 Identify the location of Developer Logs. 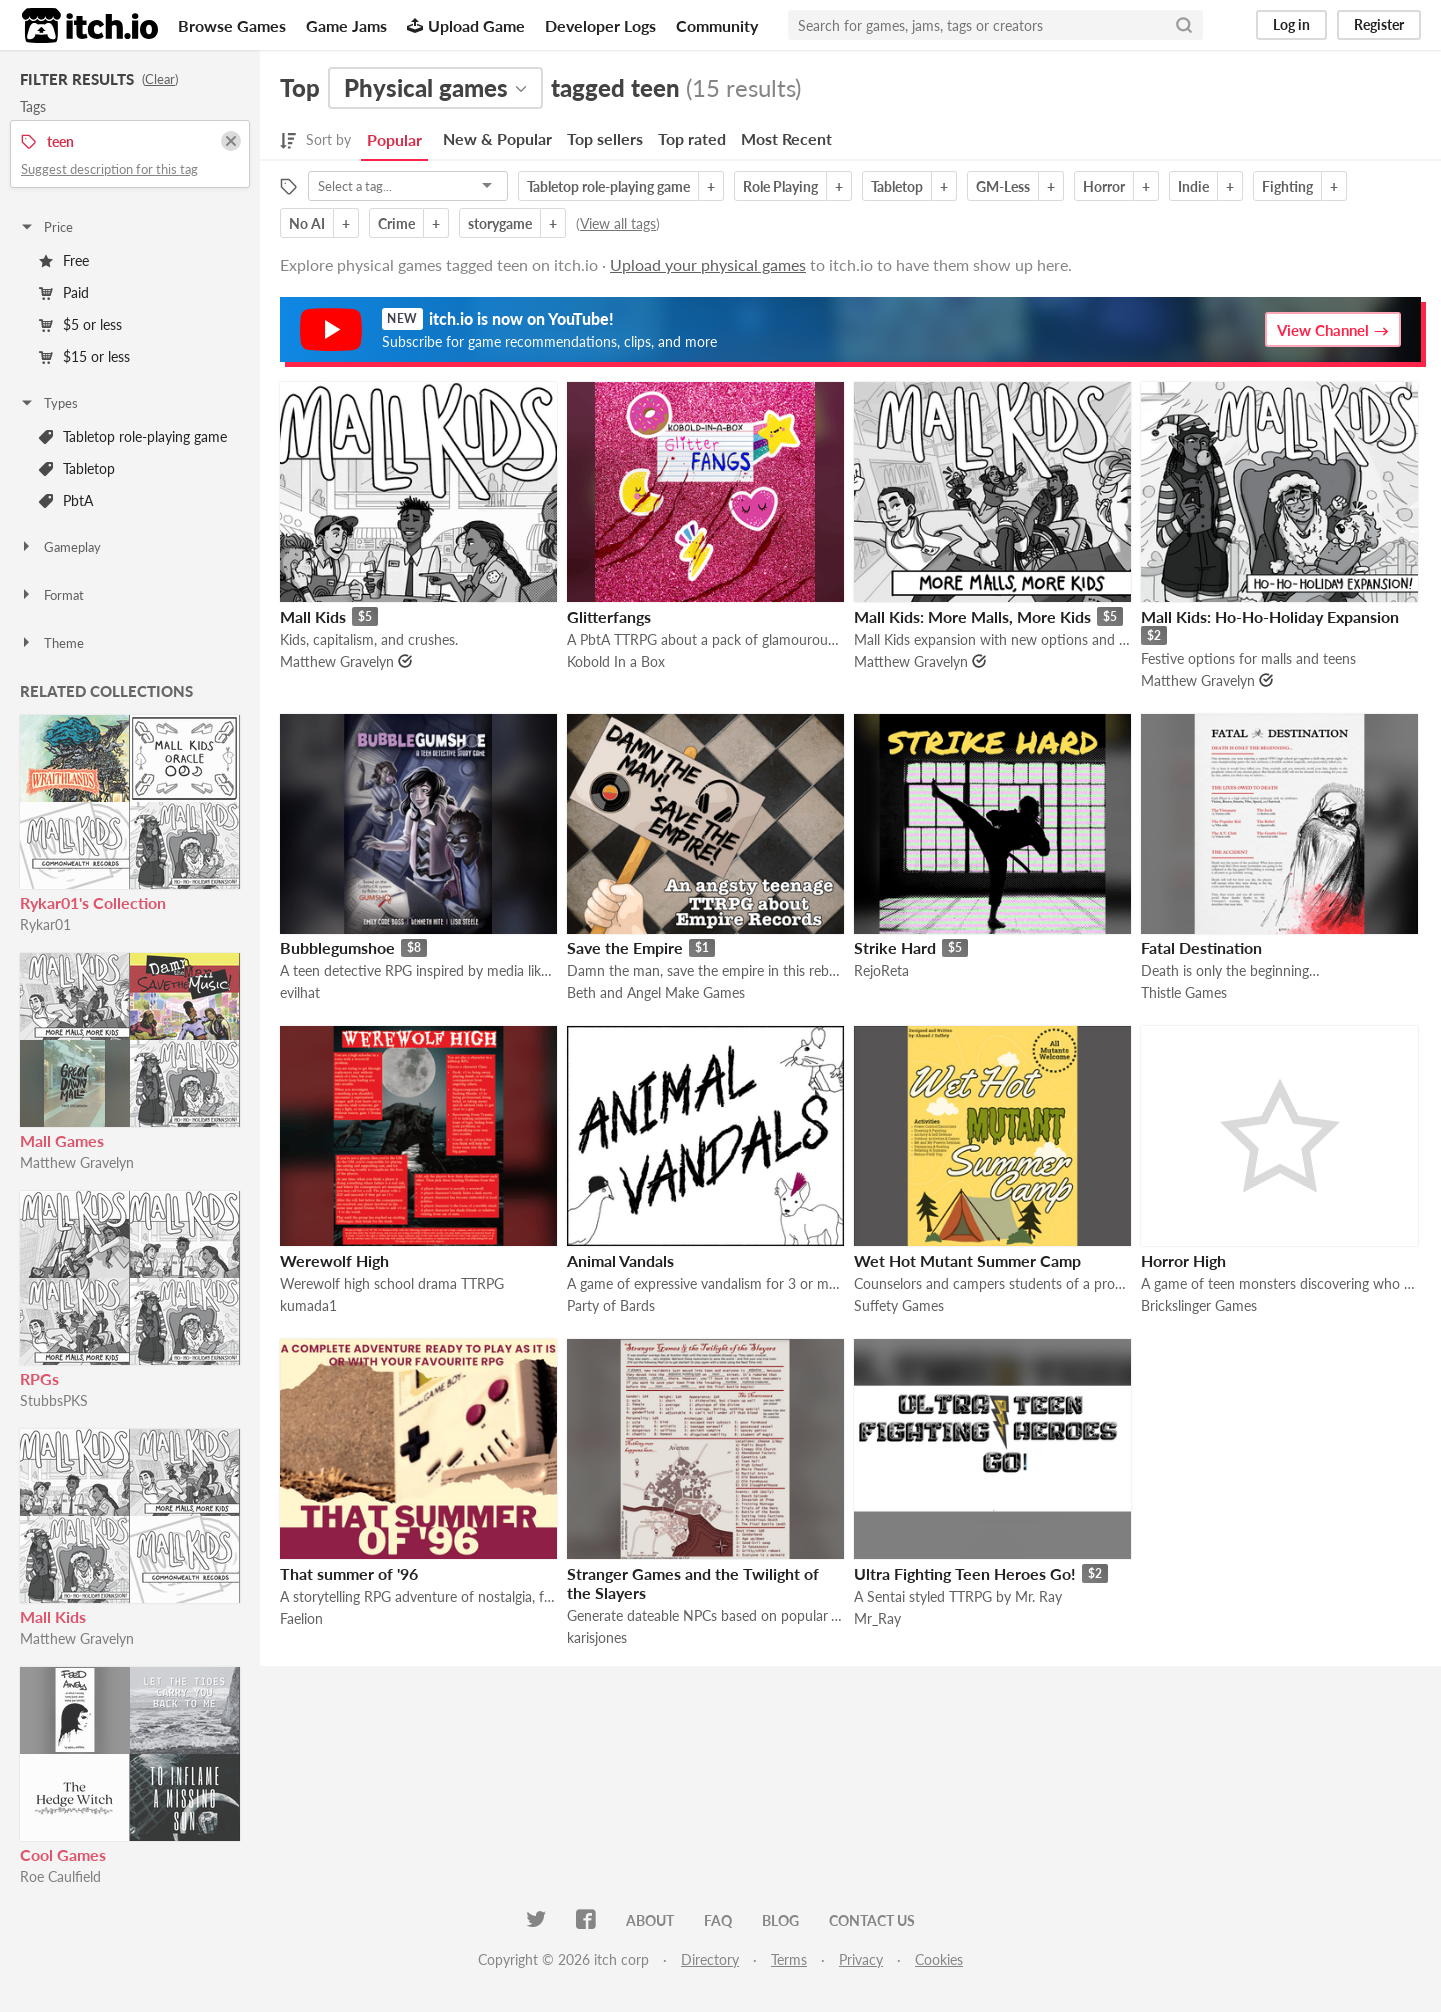
(600, 25).